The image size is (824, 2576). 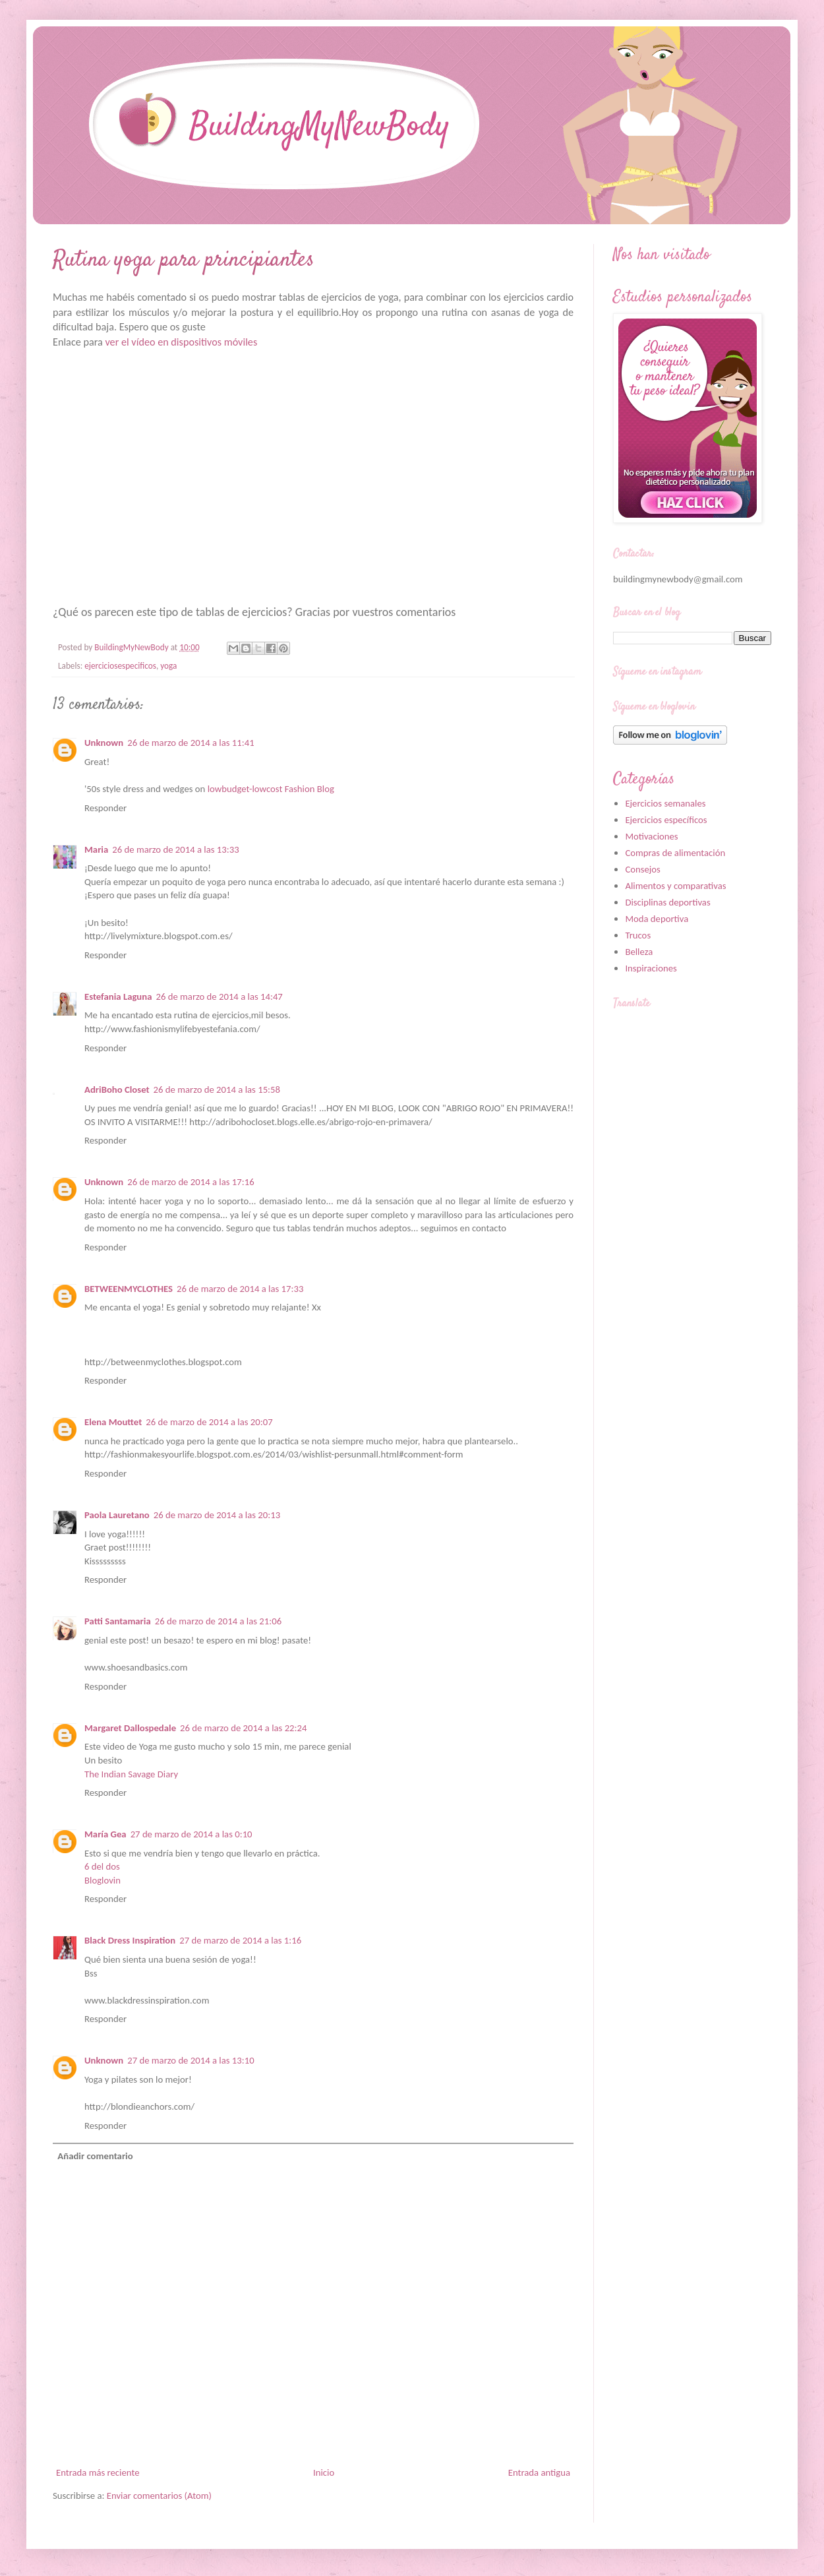 I want to click on Disciplinas deportivas, so click(x=667, y=902).